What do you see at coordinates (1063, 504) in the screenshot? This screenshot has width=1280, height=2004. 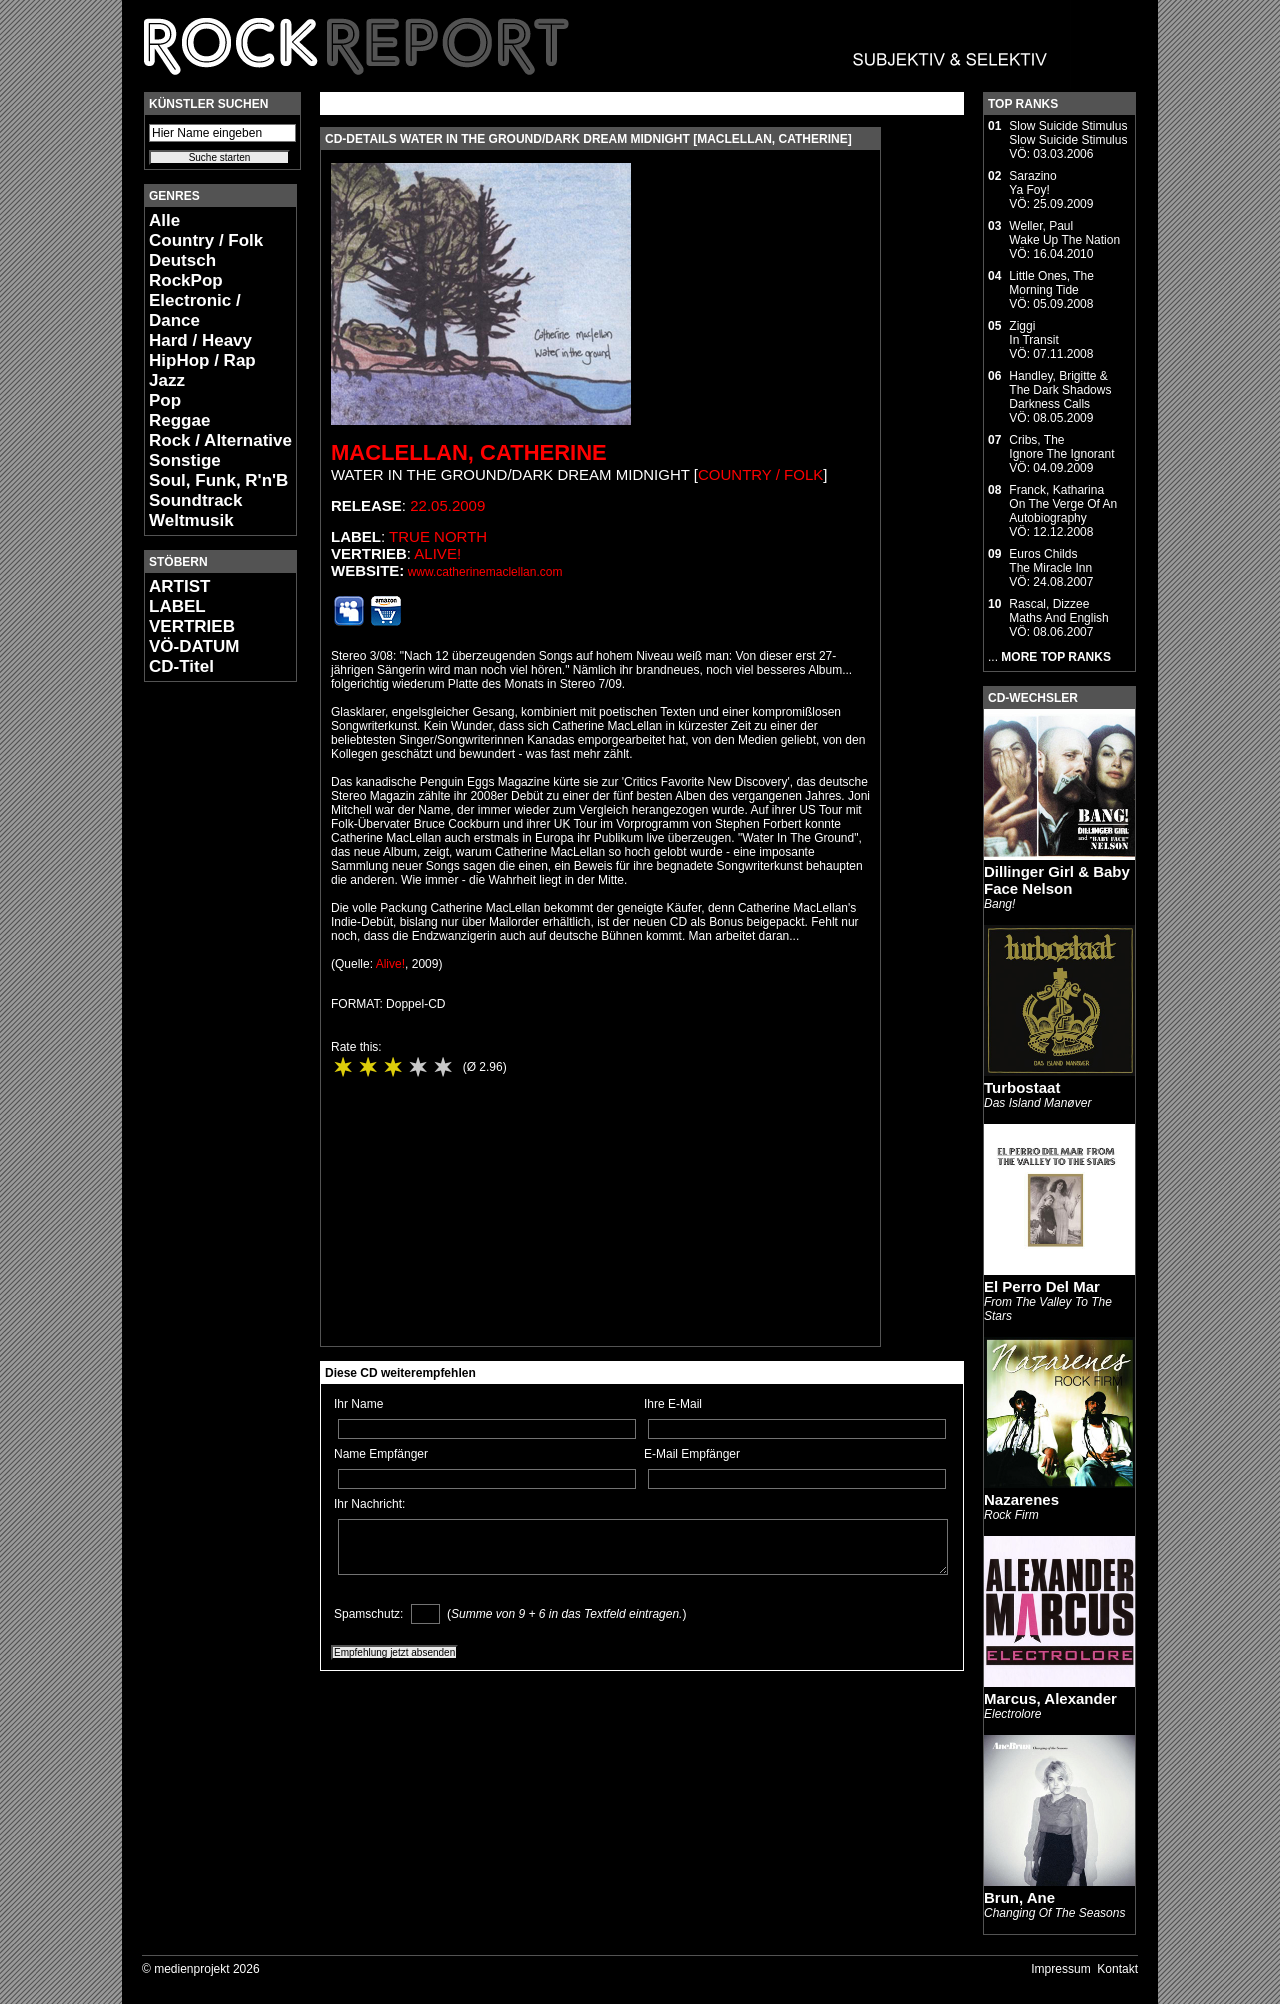 I see `Franck, KatharinaOn The Verge Of An Autobiography` at bounding box center [1063, 504].